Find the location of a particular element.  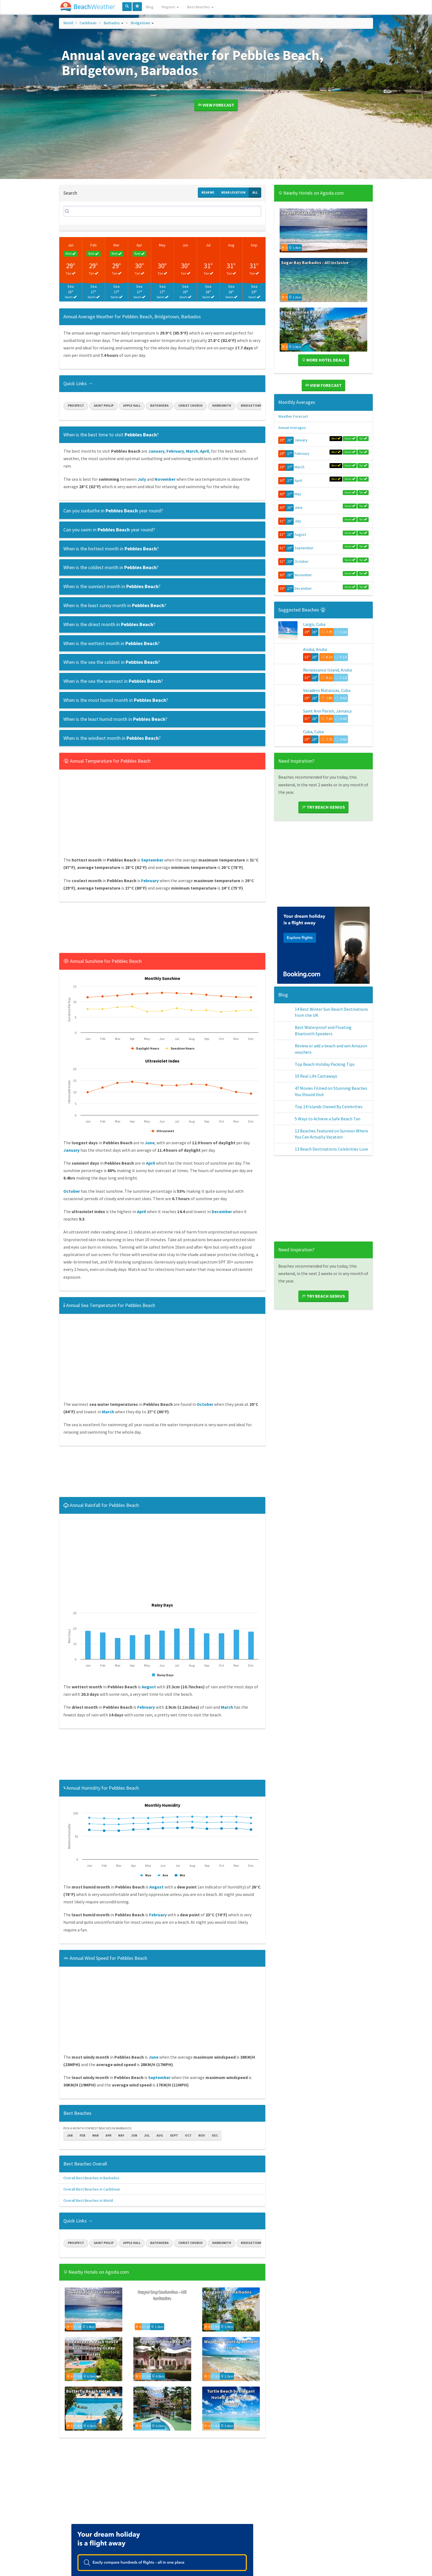

June is located at coordinates (299, 507).